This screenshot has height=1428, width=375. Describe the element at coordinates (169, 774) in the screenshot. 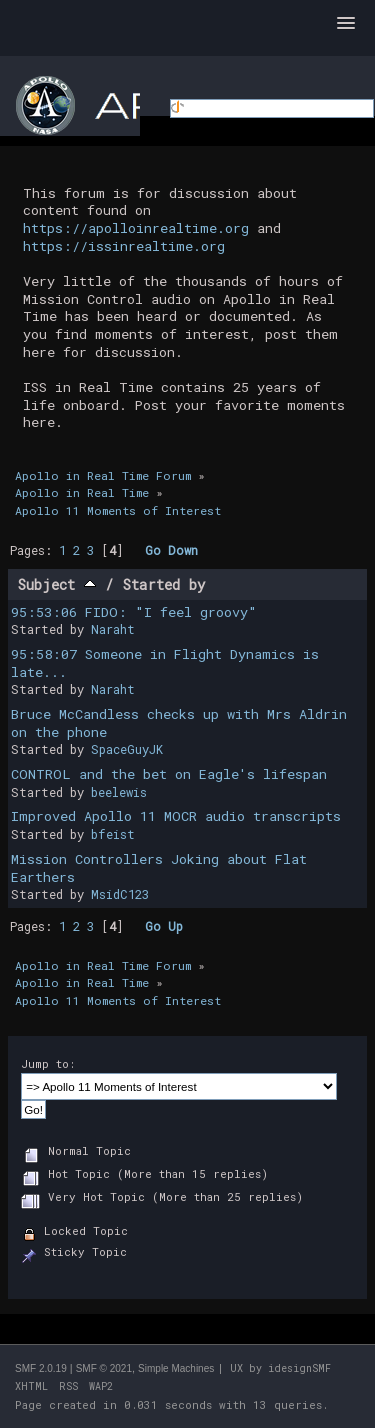

I see `CONTROL and the bet on Eagle's lifespan` at that location.